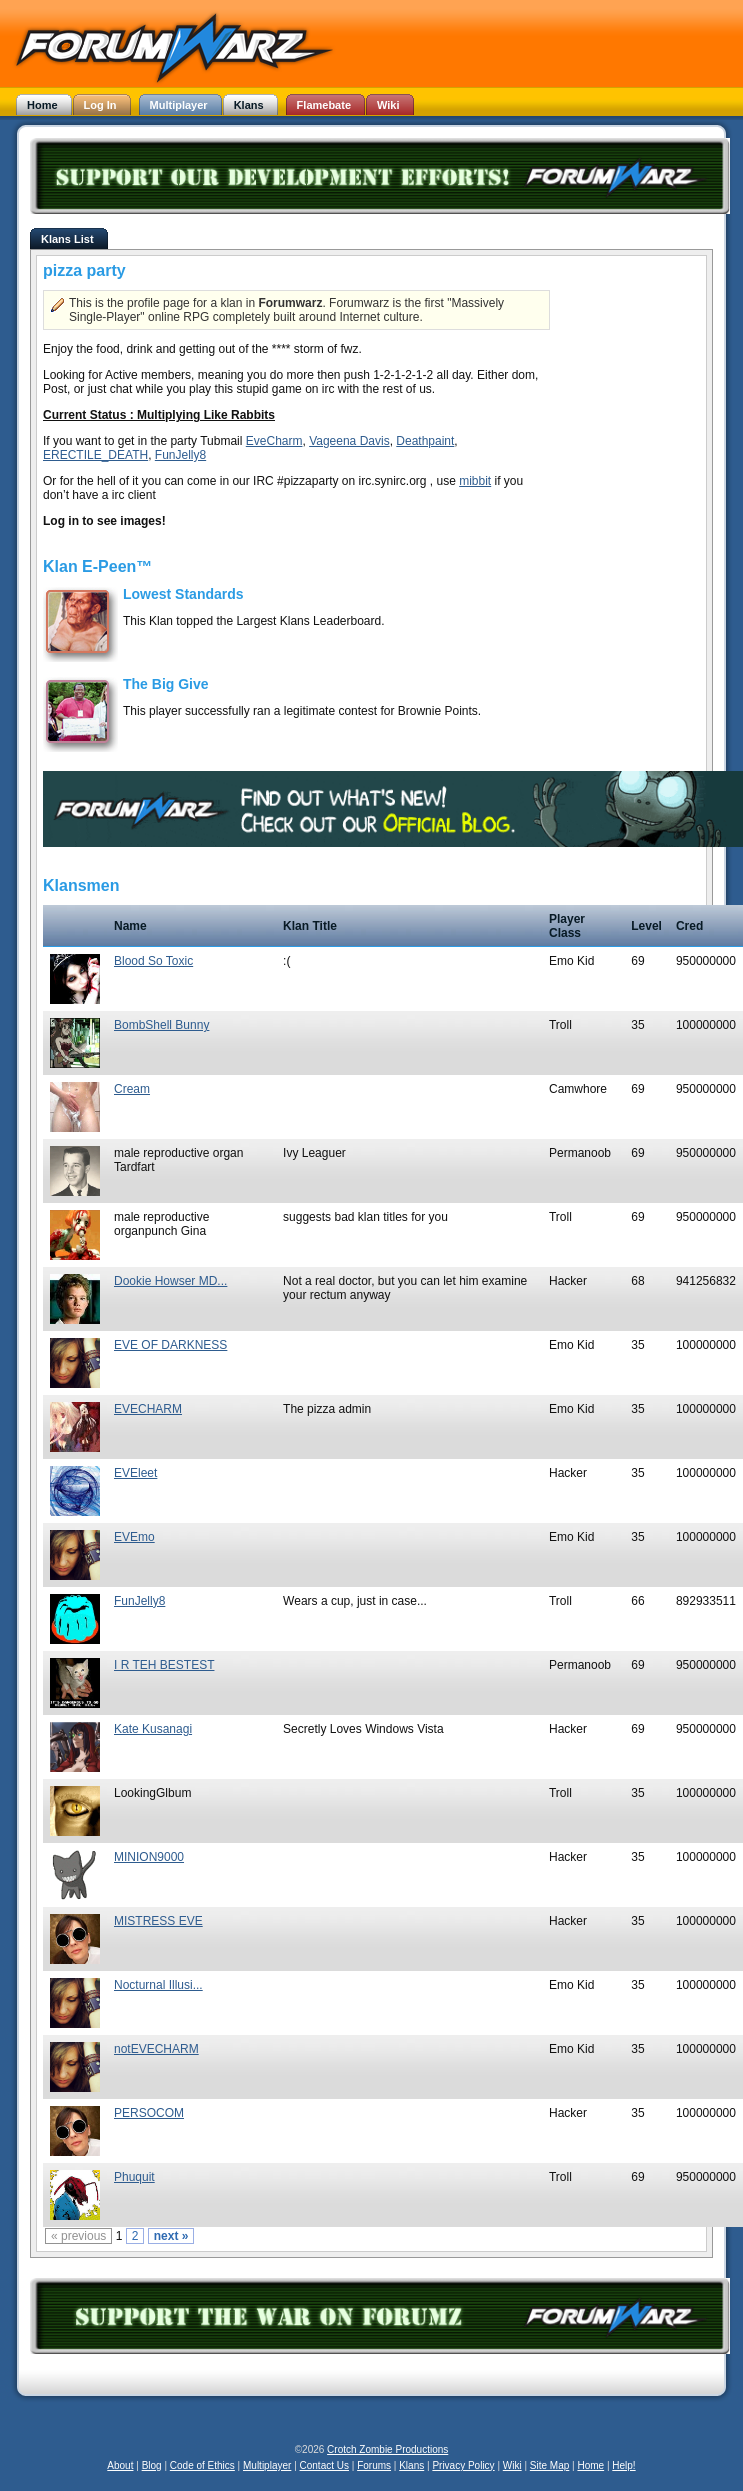 Image resolution: width=743 pixels, height=2491 pixels. I want to click on Blog, so click(152, 2465).